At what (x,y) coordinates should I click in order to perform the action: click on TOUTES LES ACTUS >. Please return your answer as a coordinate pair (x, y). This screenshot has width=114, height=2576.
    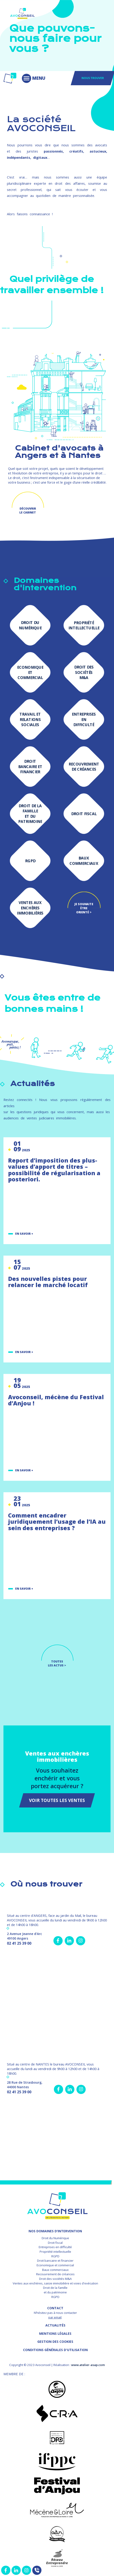
    Looking at the image, I should click on (57, 1663).